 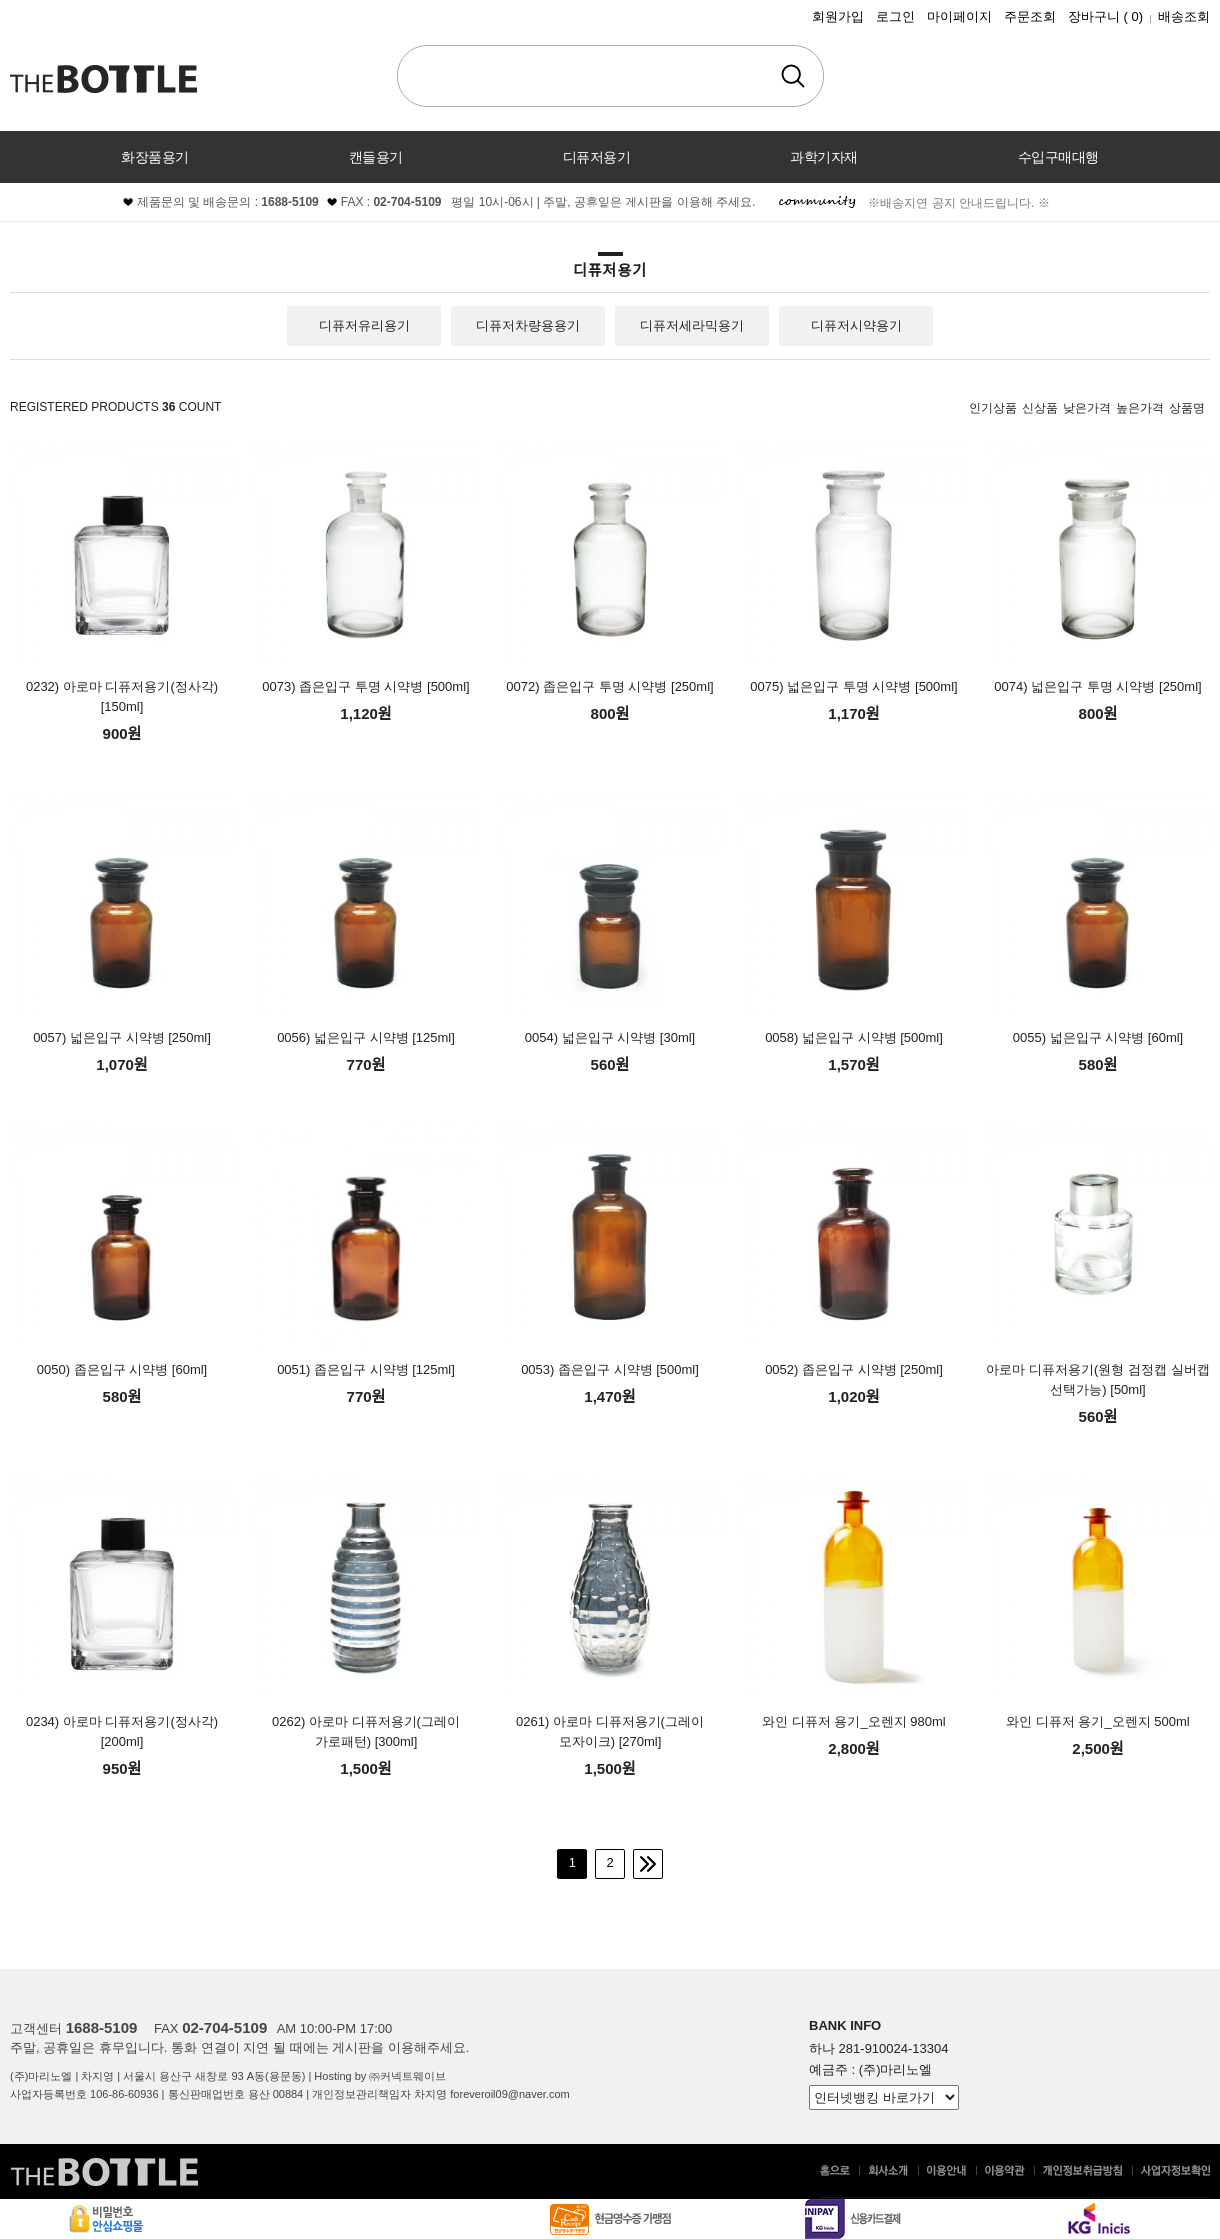 I want to click on 주문조회, so click(x=1030, y=16).